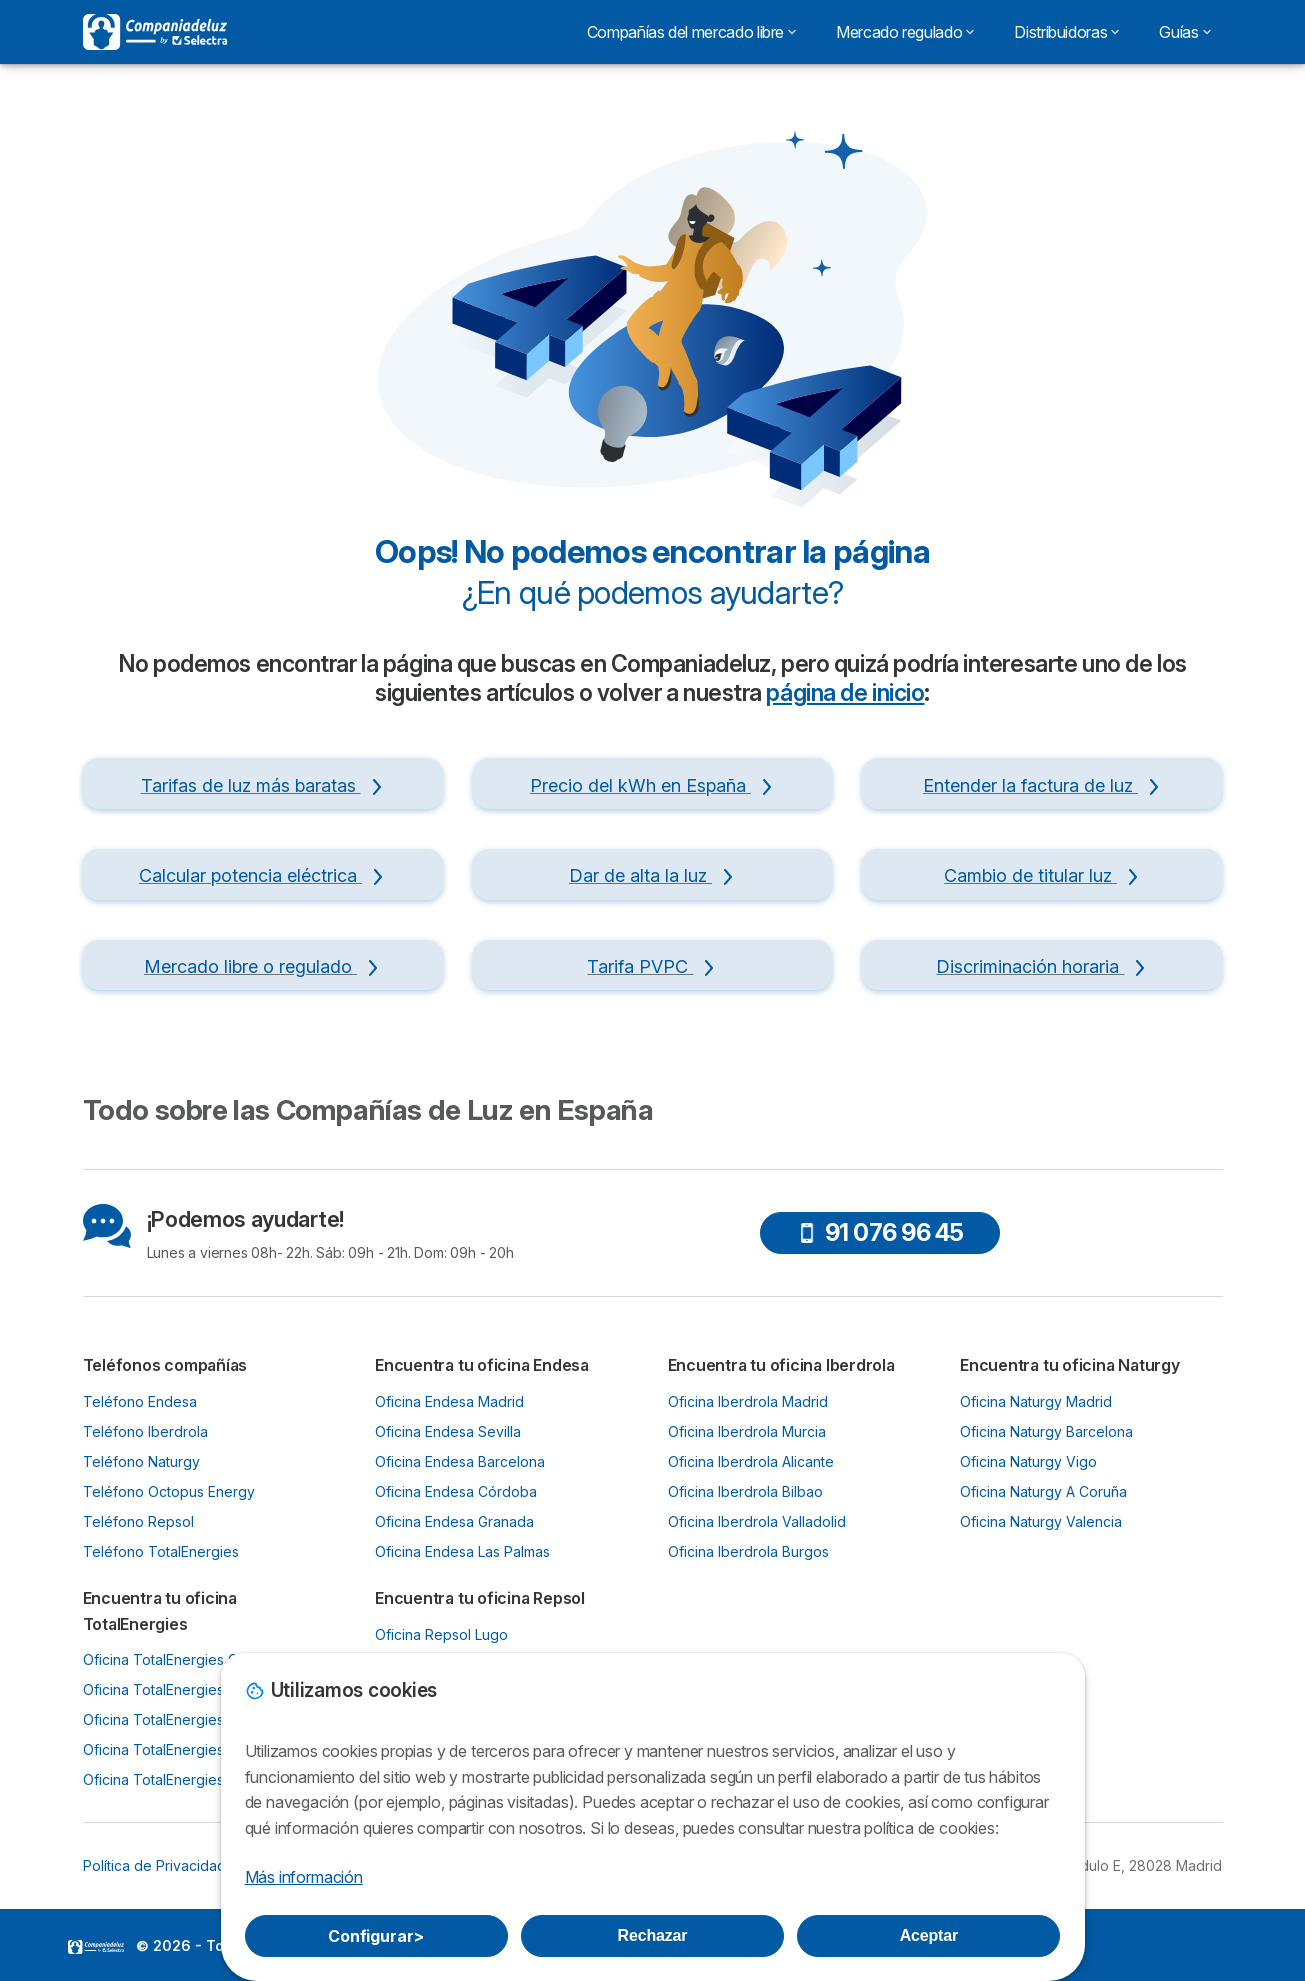  Describe the element at coordinates (1028, 1461) in the screenshot. I see `Oficina Naturgy Vigo` at that location.